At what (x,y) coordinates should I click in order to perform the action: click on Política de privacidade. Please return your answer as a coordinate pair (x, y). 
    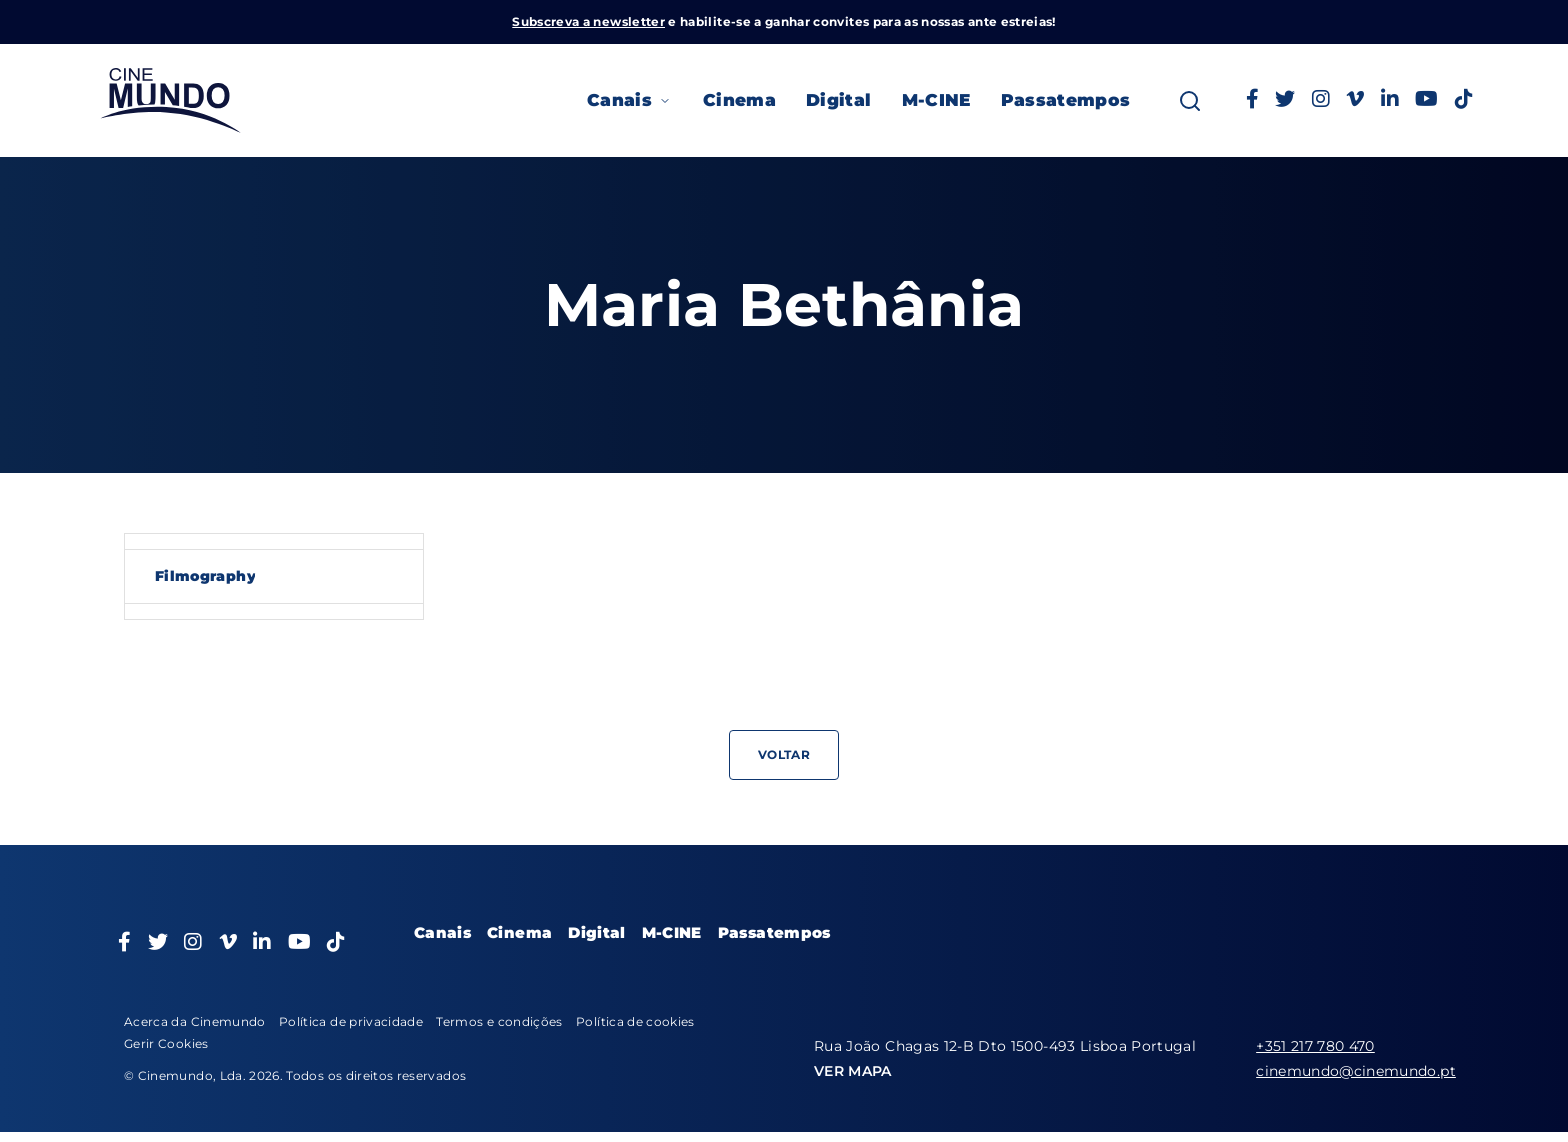
    Looking at the image, I should click on (351, 1021).